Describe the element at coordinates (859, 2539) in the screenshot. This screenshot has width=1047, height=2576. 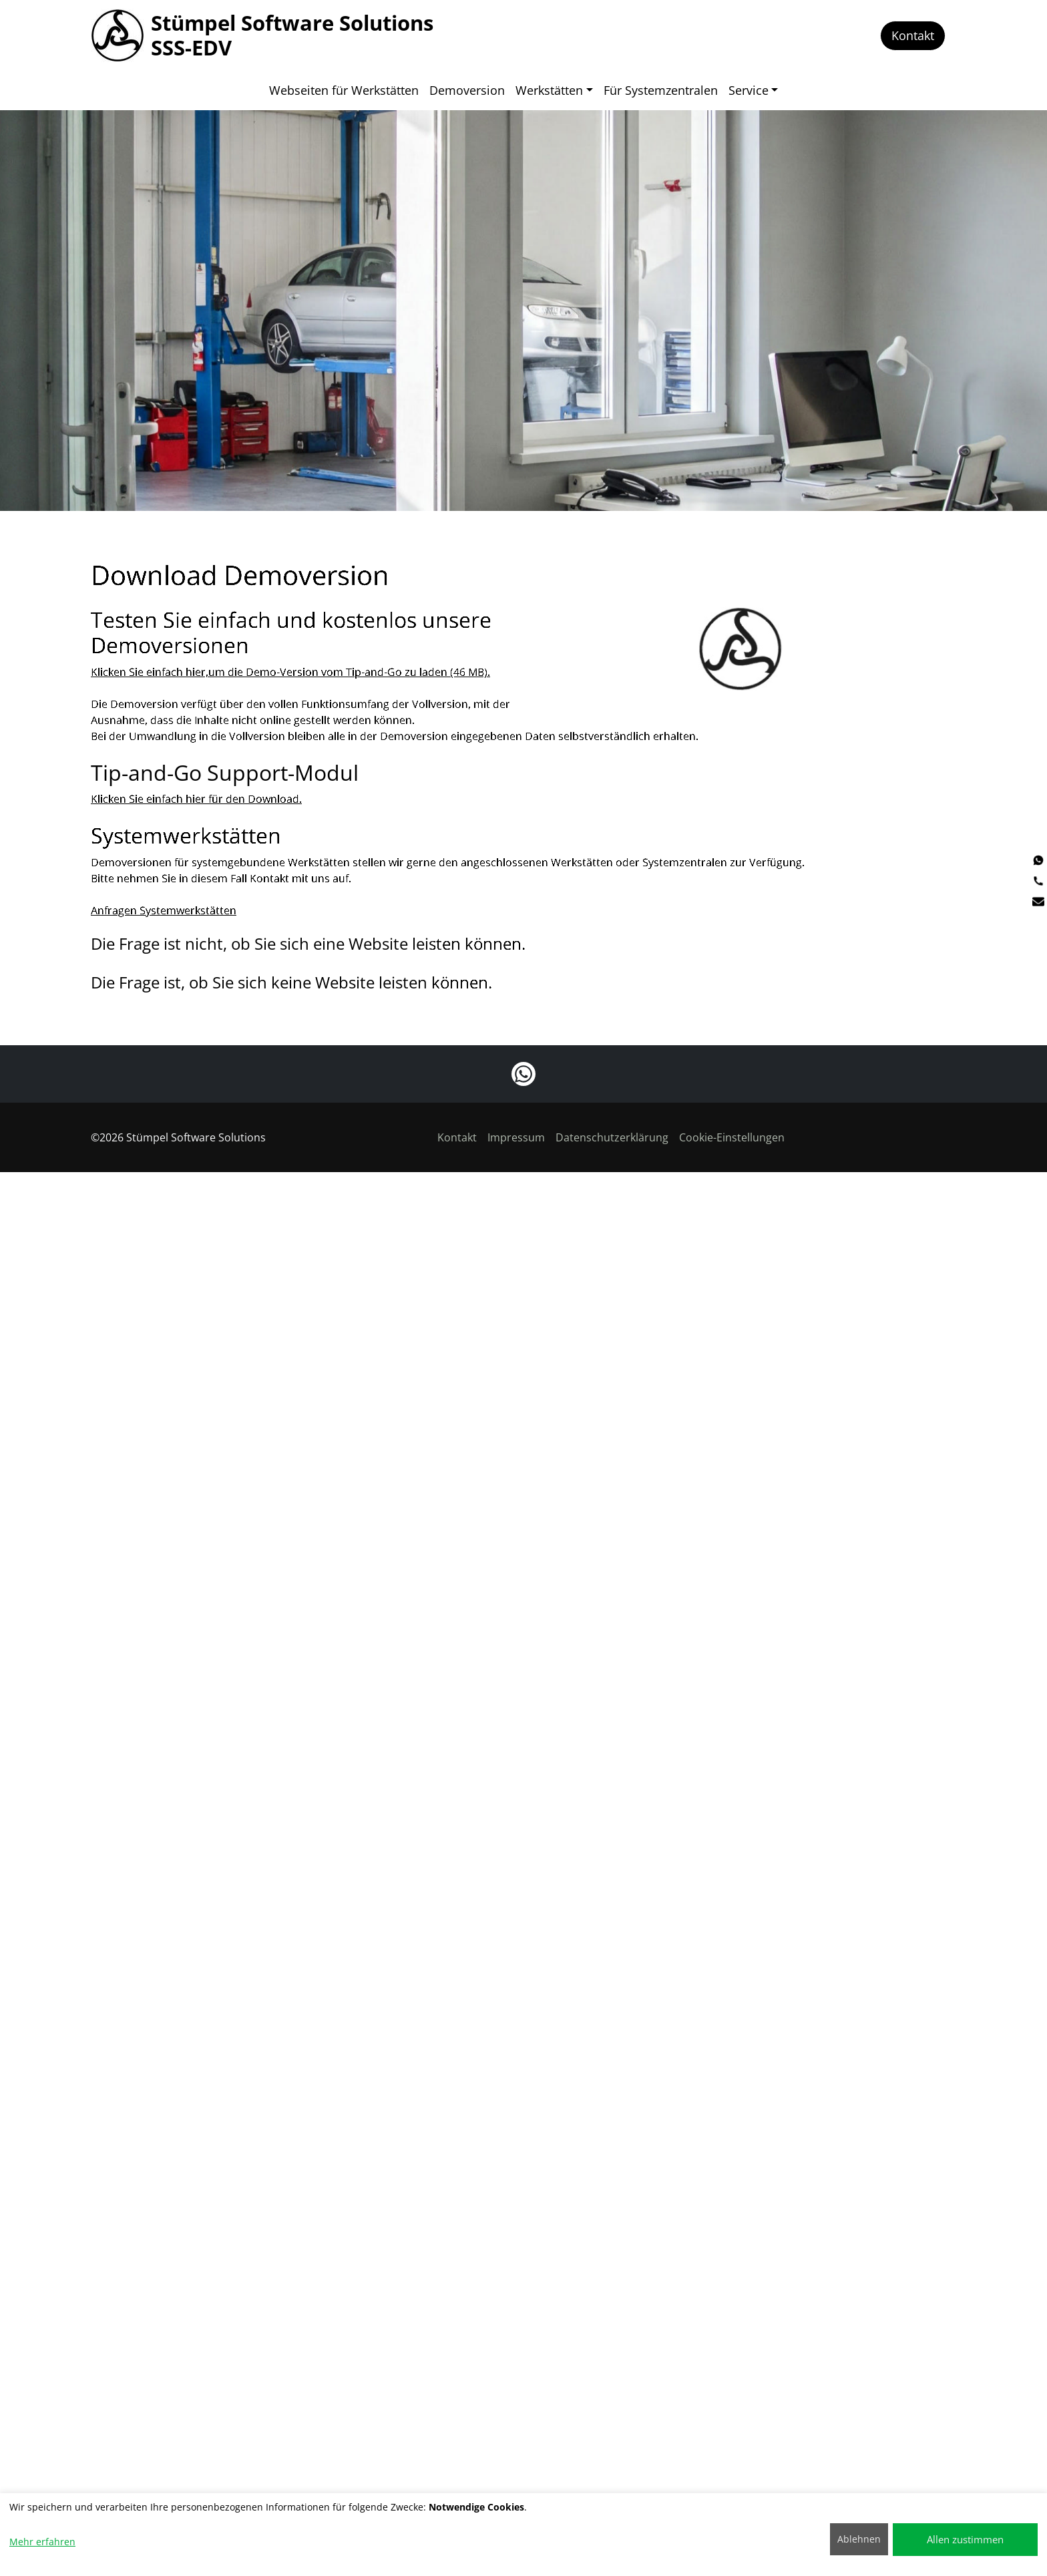
I see `Ablehnen` at that location.